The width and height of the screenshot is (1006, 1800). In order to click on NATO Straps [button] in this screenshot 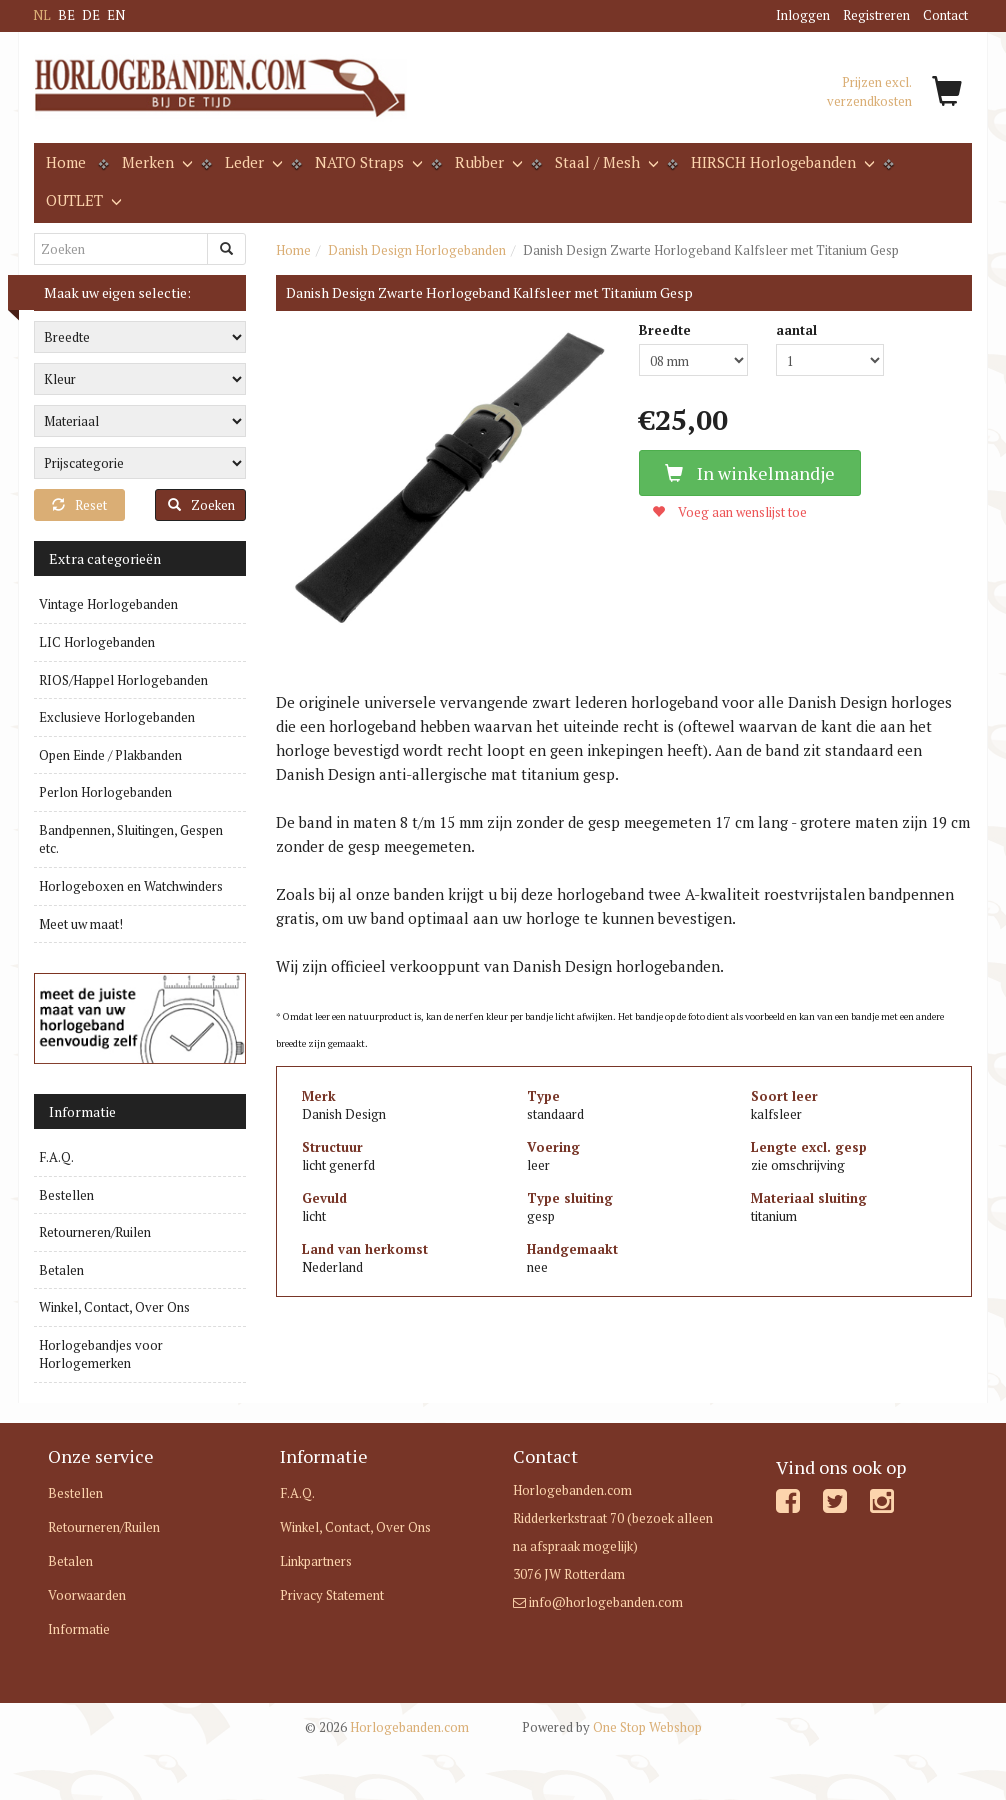, I will do `click(367, 162)`.